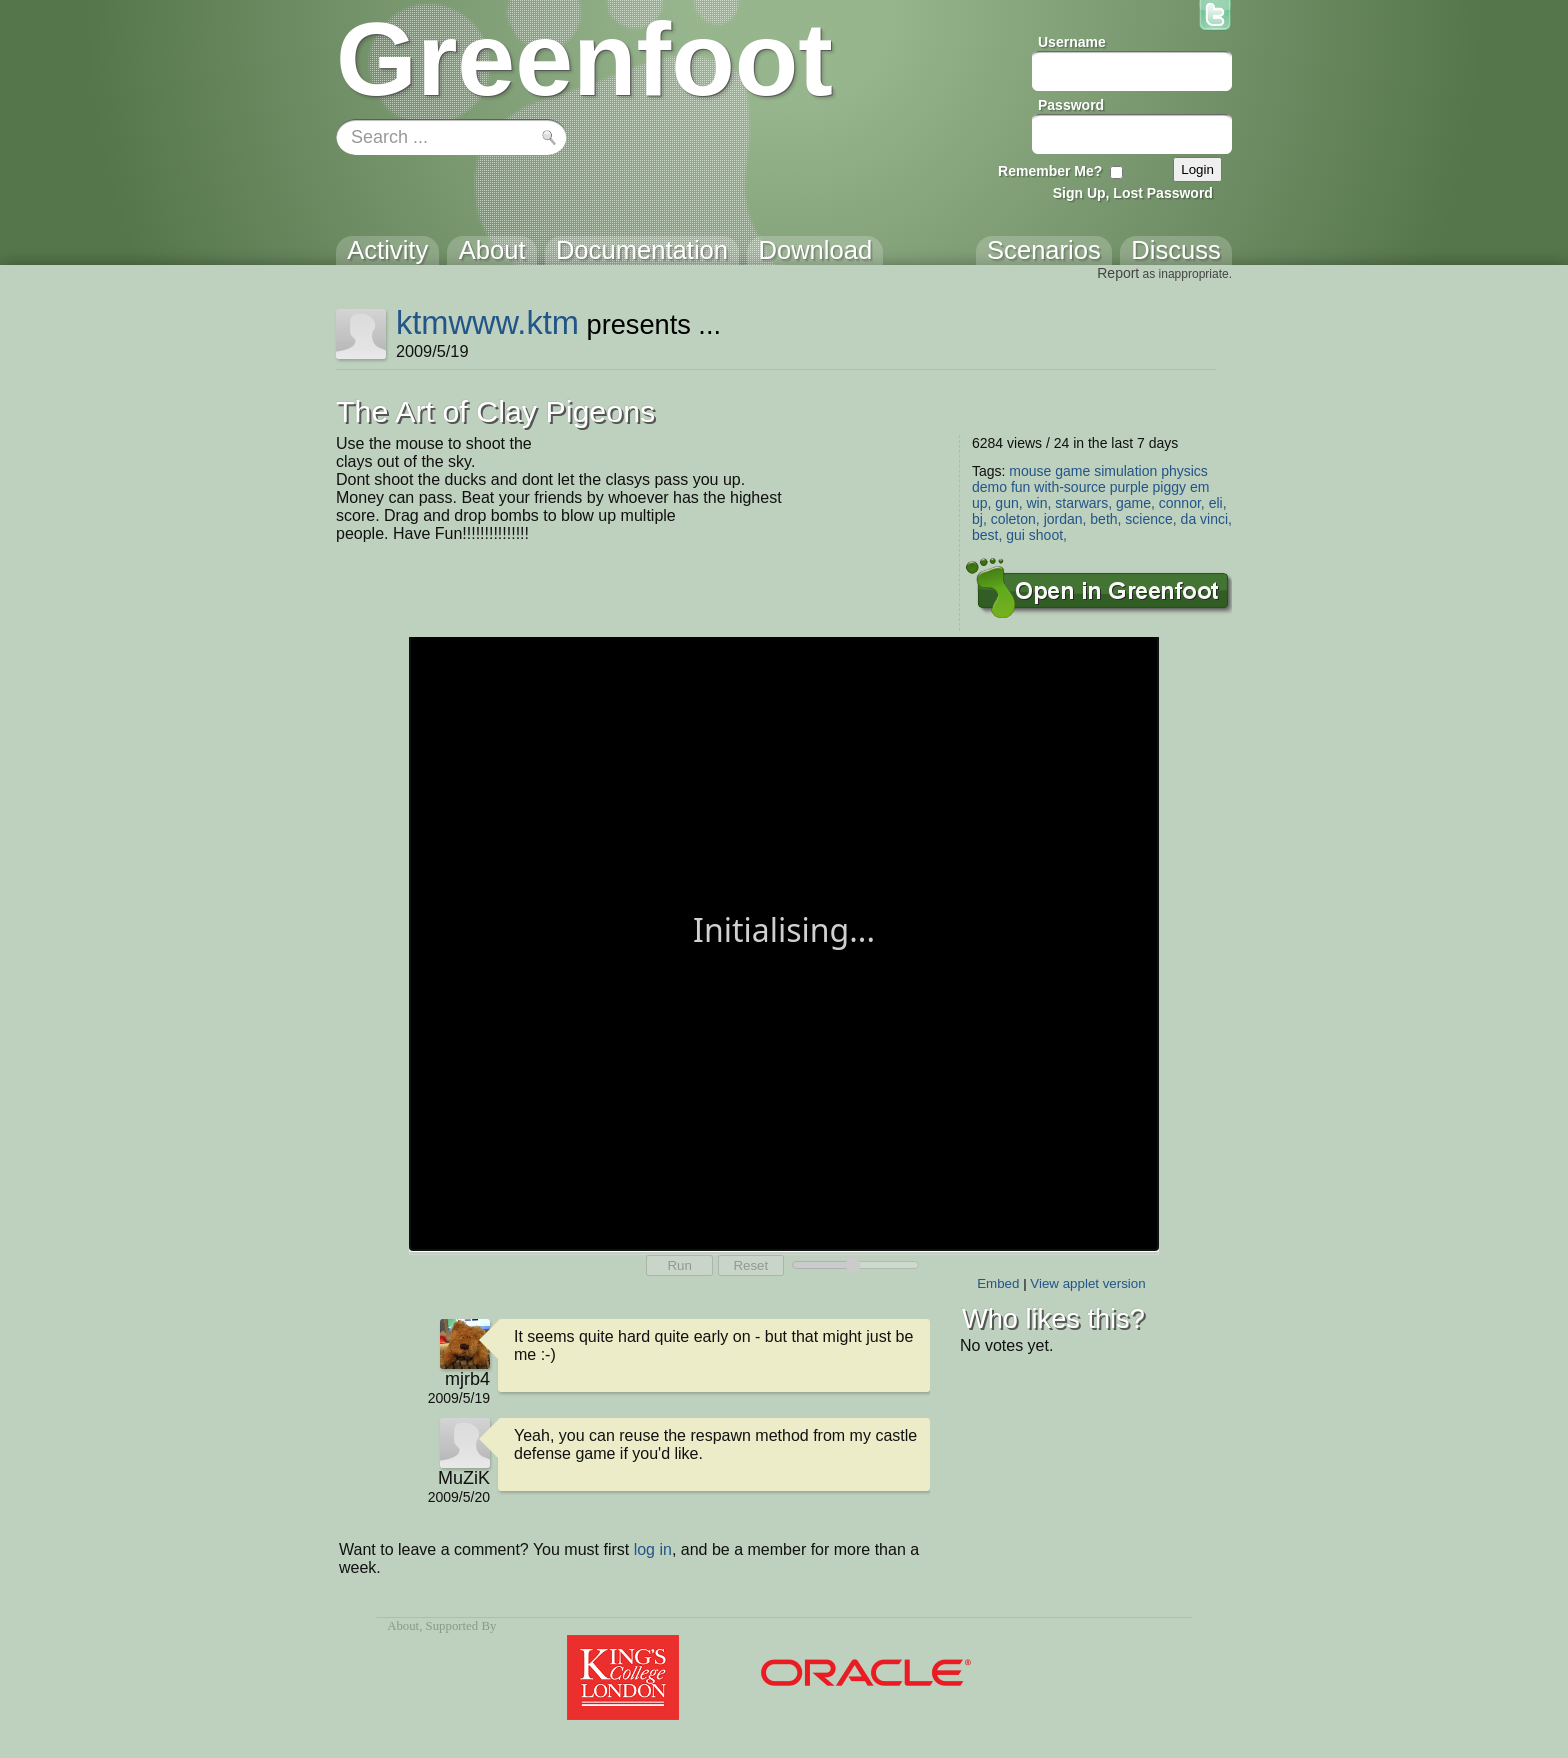  What do you see at coordinates (1189, 519) in the screenshot?
I see `da` at bounding box center [1189, 519].